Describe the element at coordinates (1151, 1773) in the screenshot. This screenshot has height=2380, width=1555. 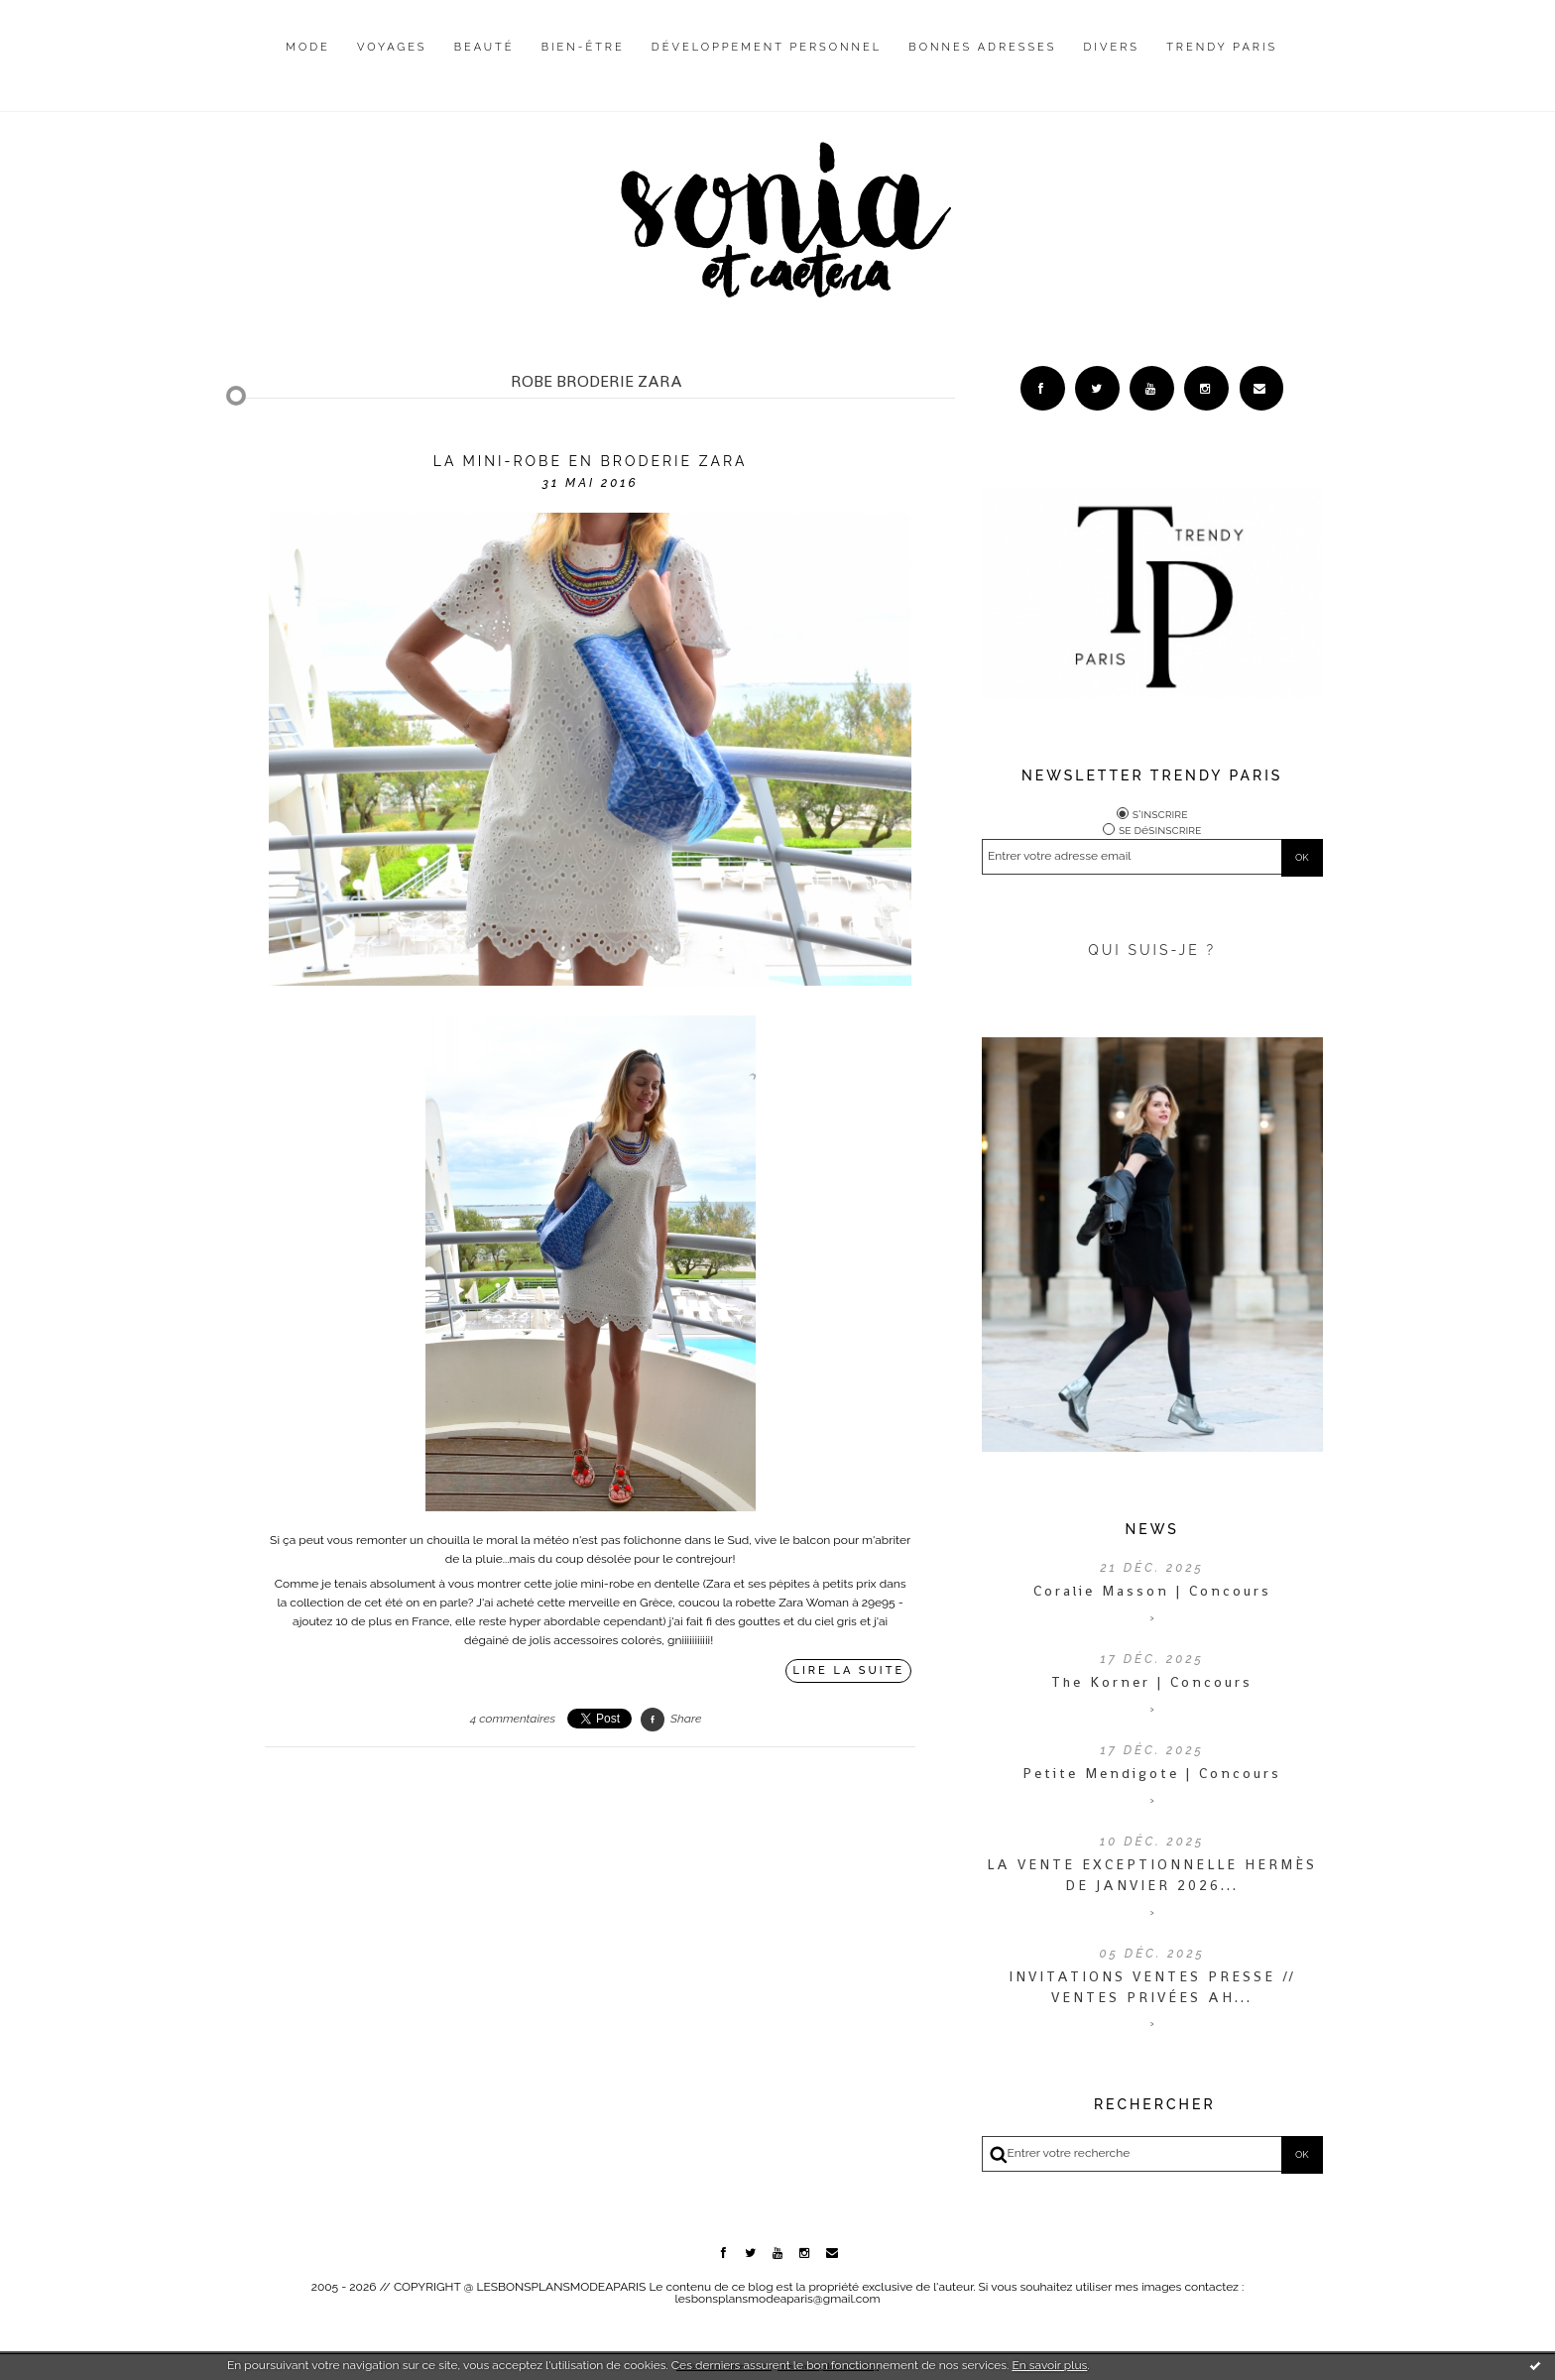
I see `Petite Mendigote | Concours` at that location.